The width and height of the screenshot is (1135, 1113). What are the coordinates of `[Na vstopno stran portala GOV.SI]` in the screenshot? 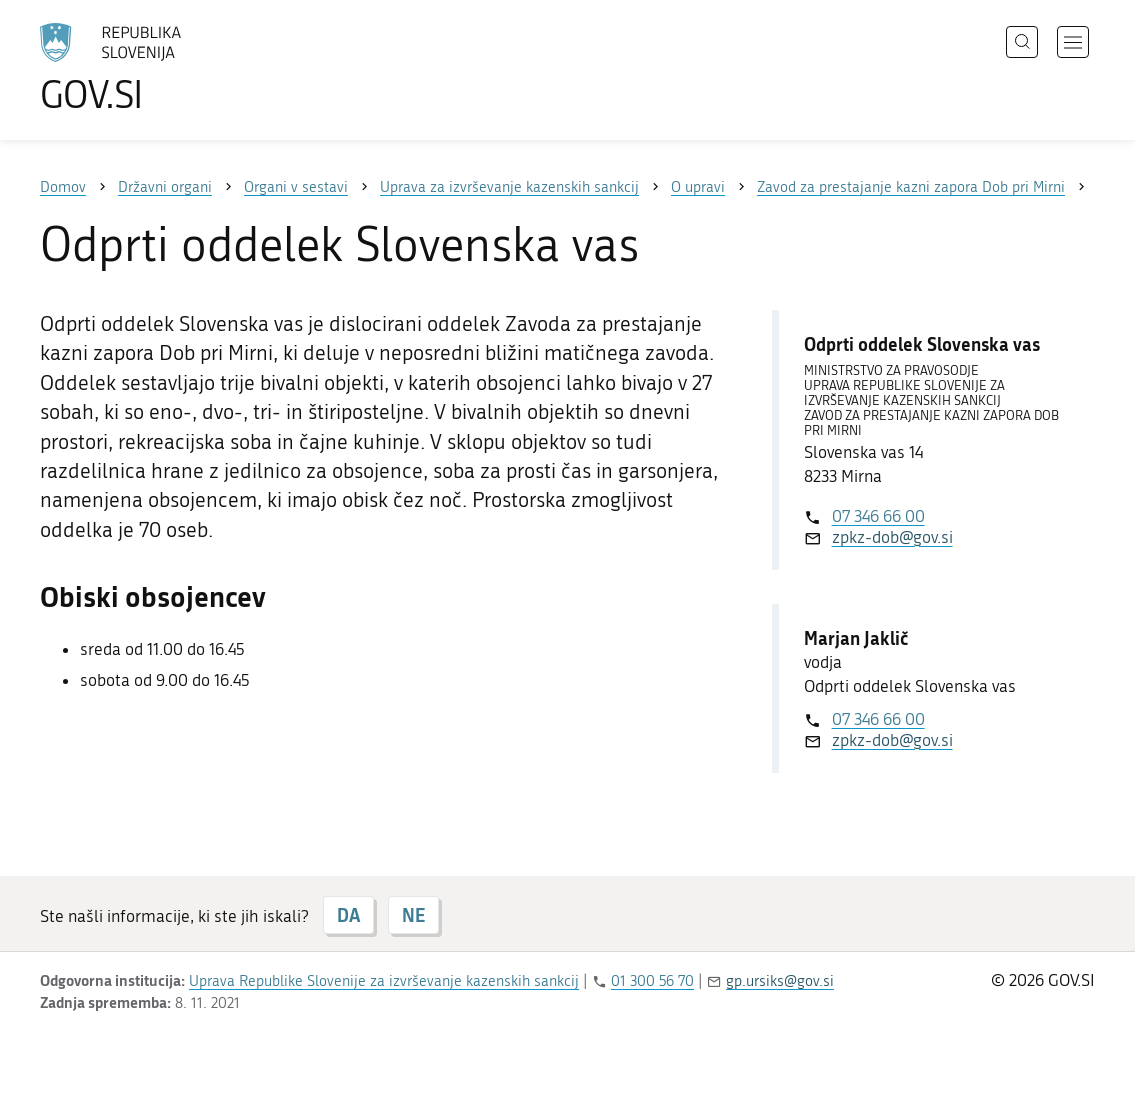 It's located at (166, 68).